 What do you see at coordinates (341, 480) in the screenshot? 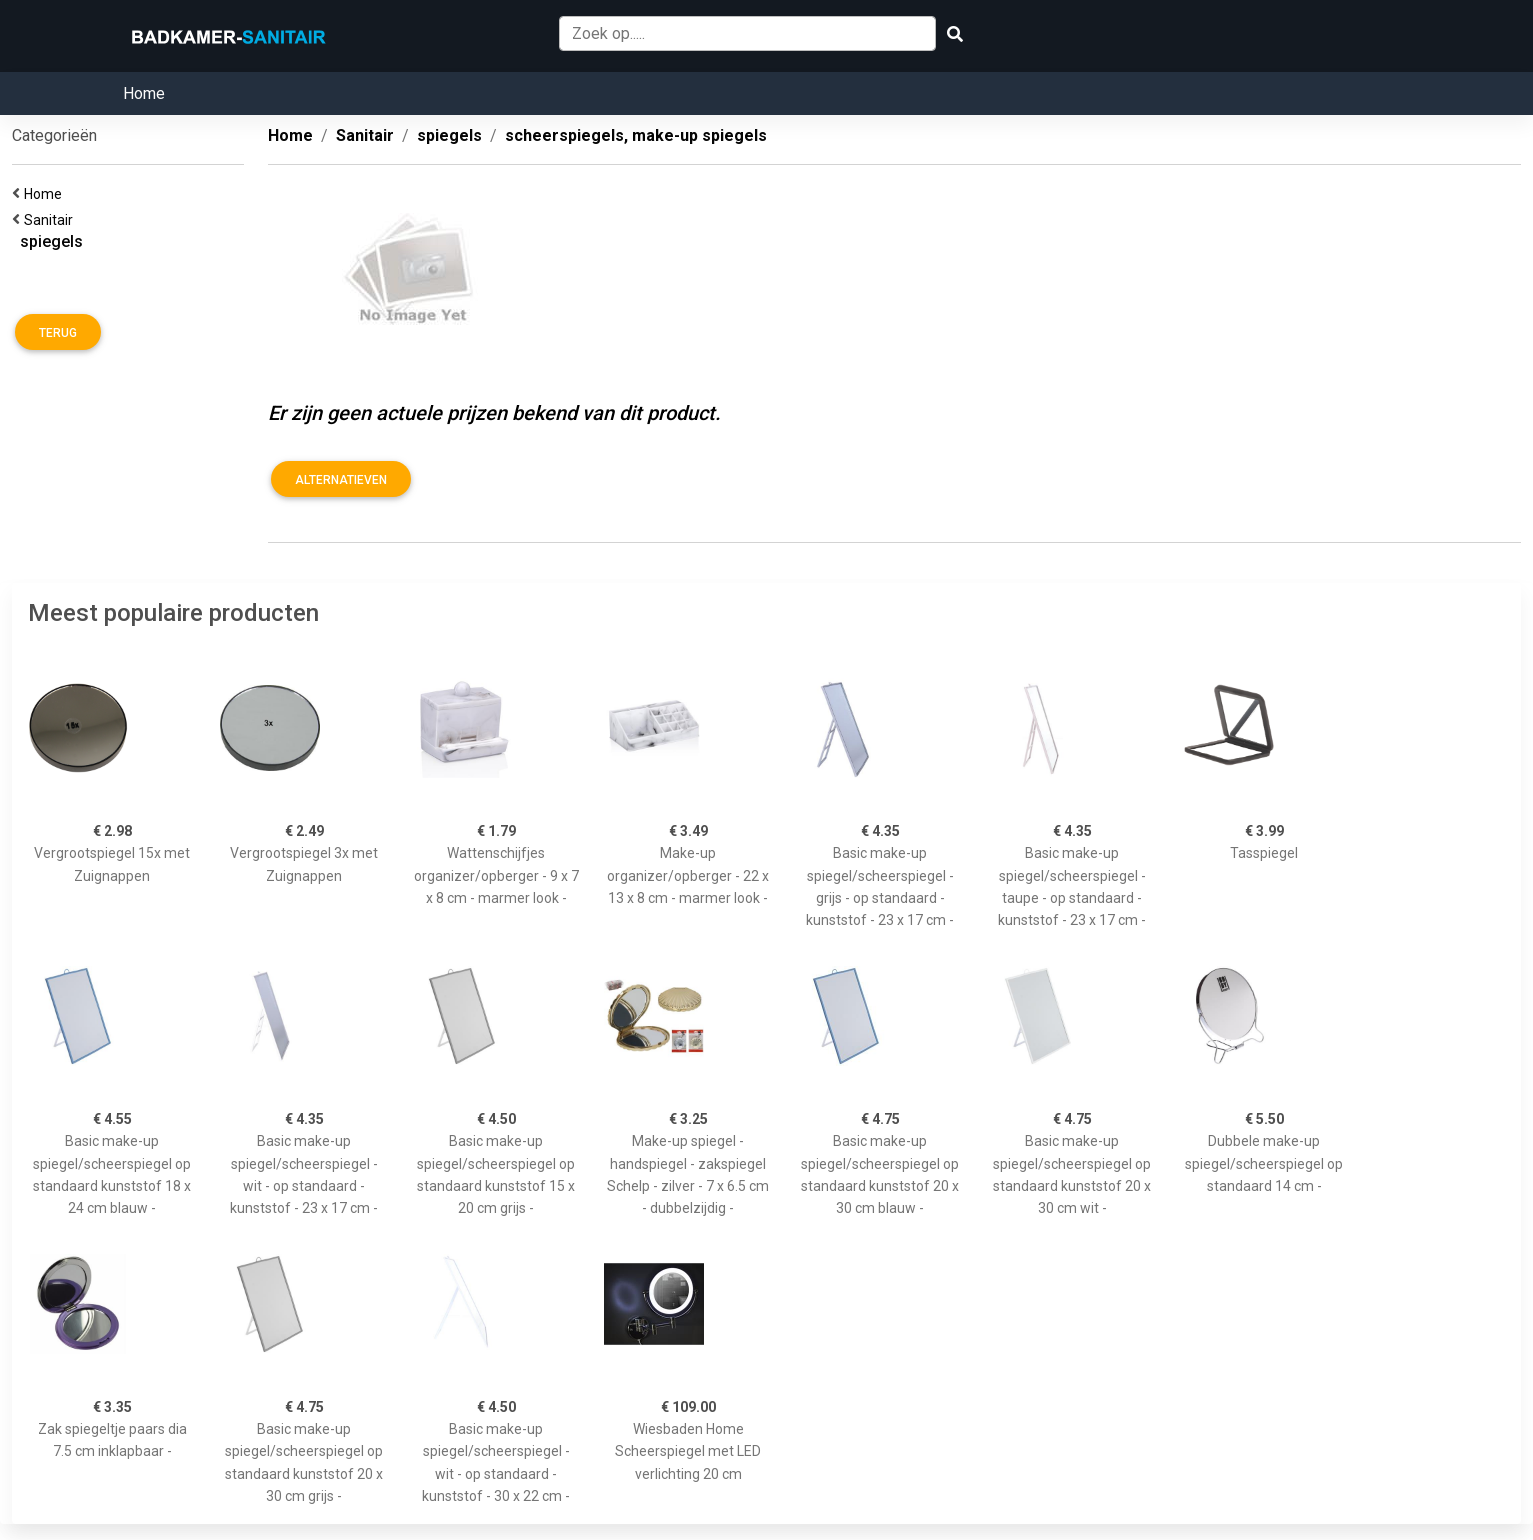
I see `Alternatieven` at bounding box center [341, 480].